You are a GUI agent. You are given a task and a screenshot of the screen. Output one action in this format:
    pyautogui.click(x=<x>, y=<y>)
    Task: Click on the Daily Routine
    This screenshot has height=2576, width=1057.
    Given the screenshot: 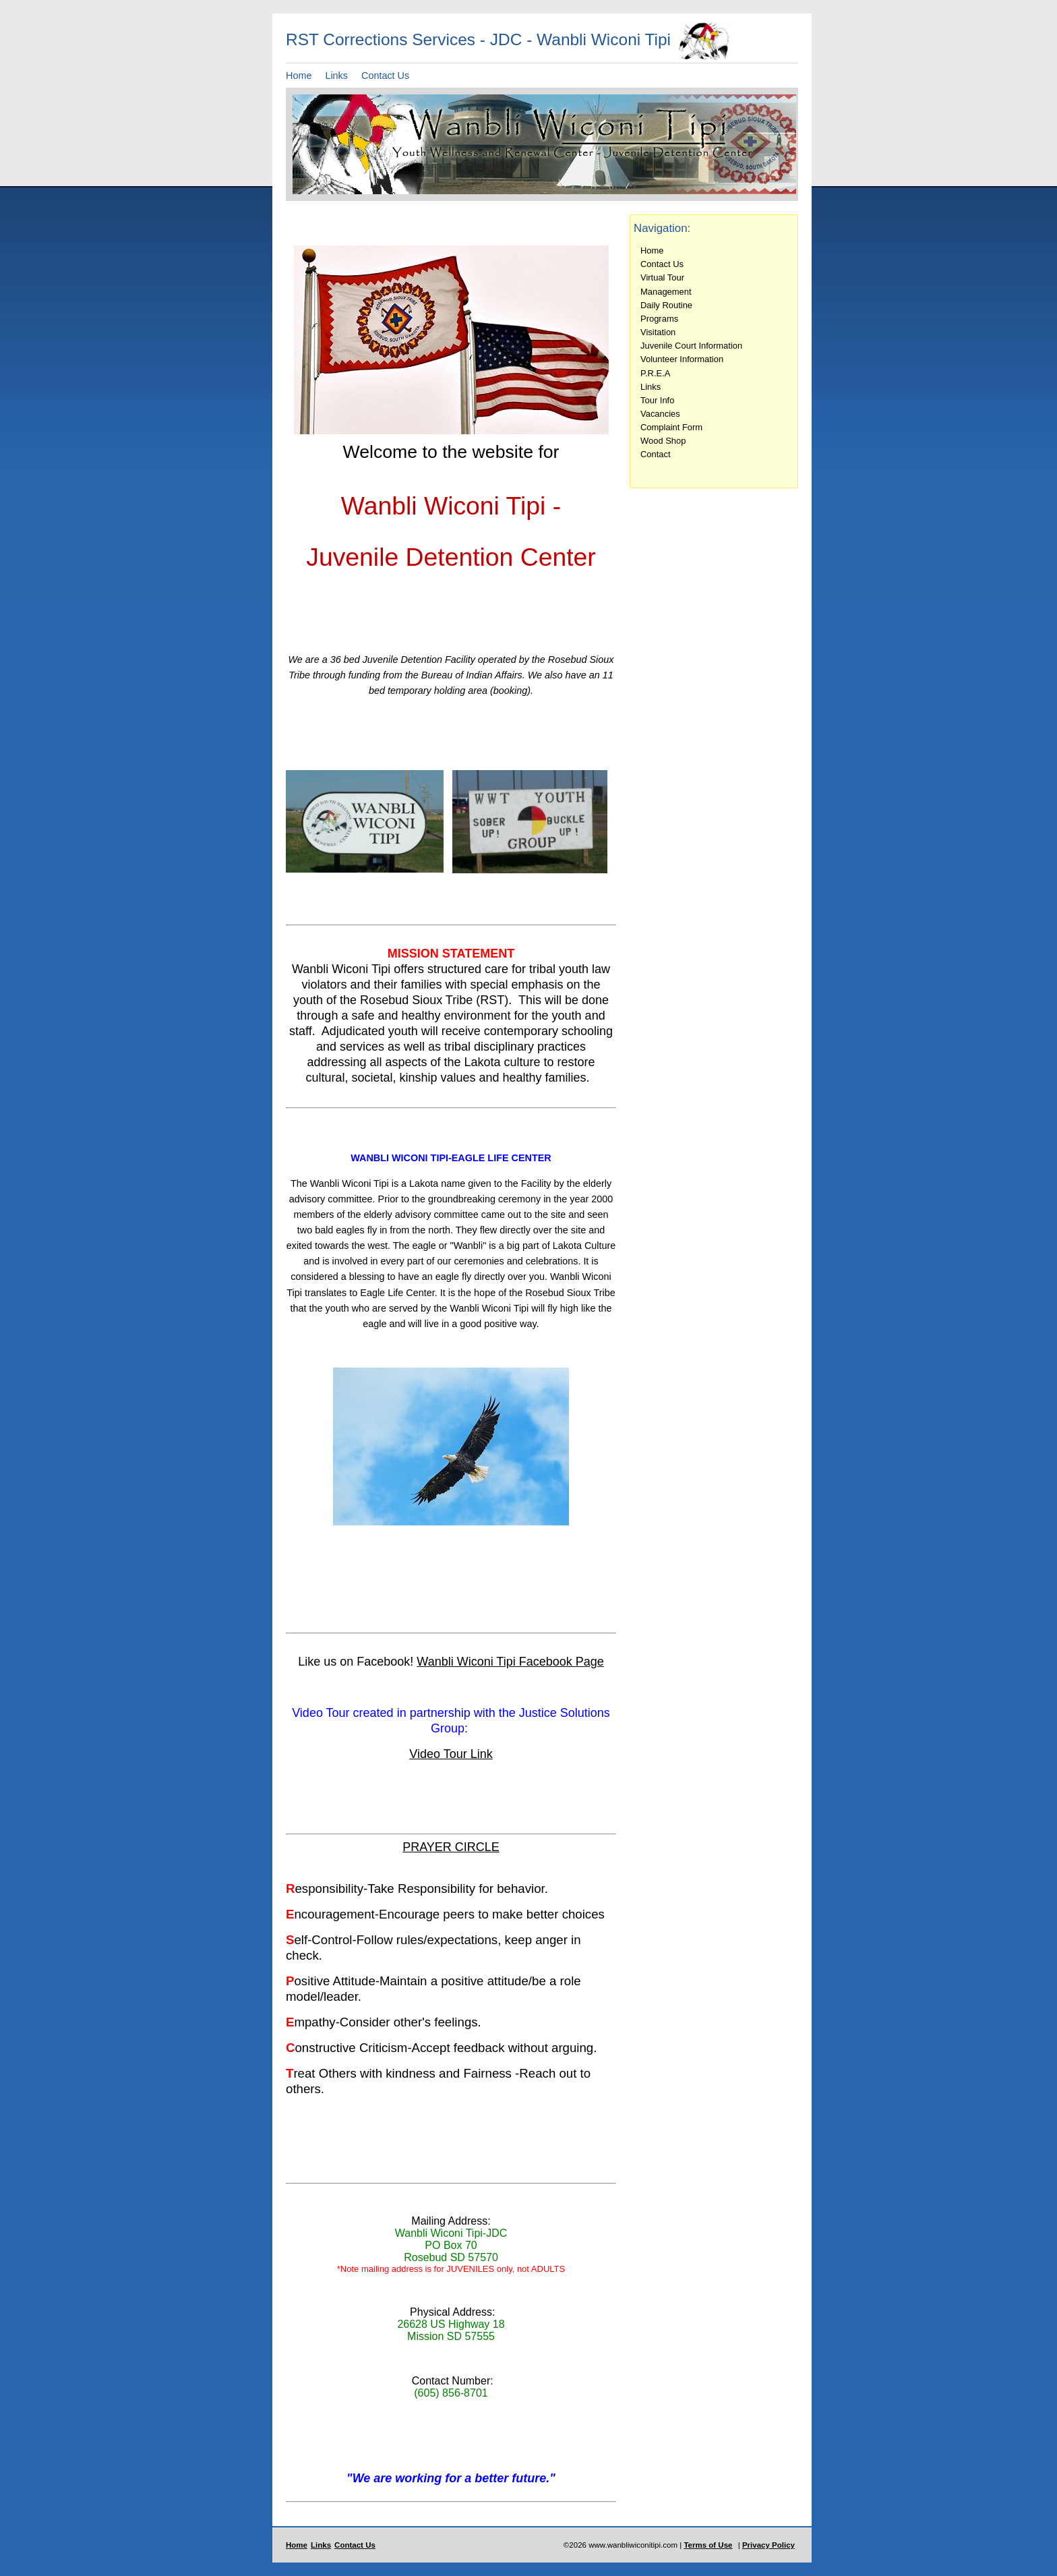 What is the action you would take?
    pyautogui.click(x=666, y=305)
    